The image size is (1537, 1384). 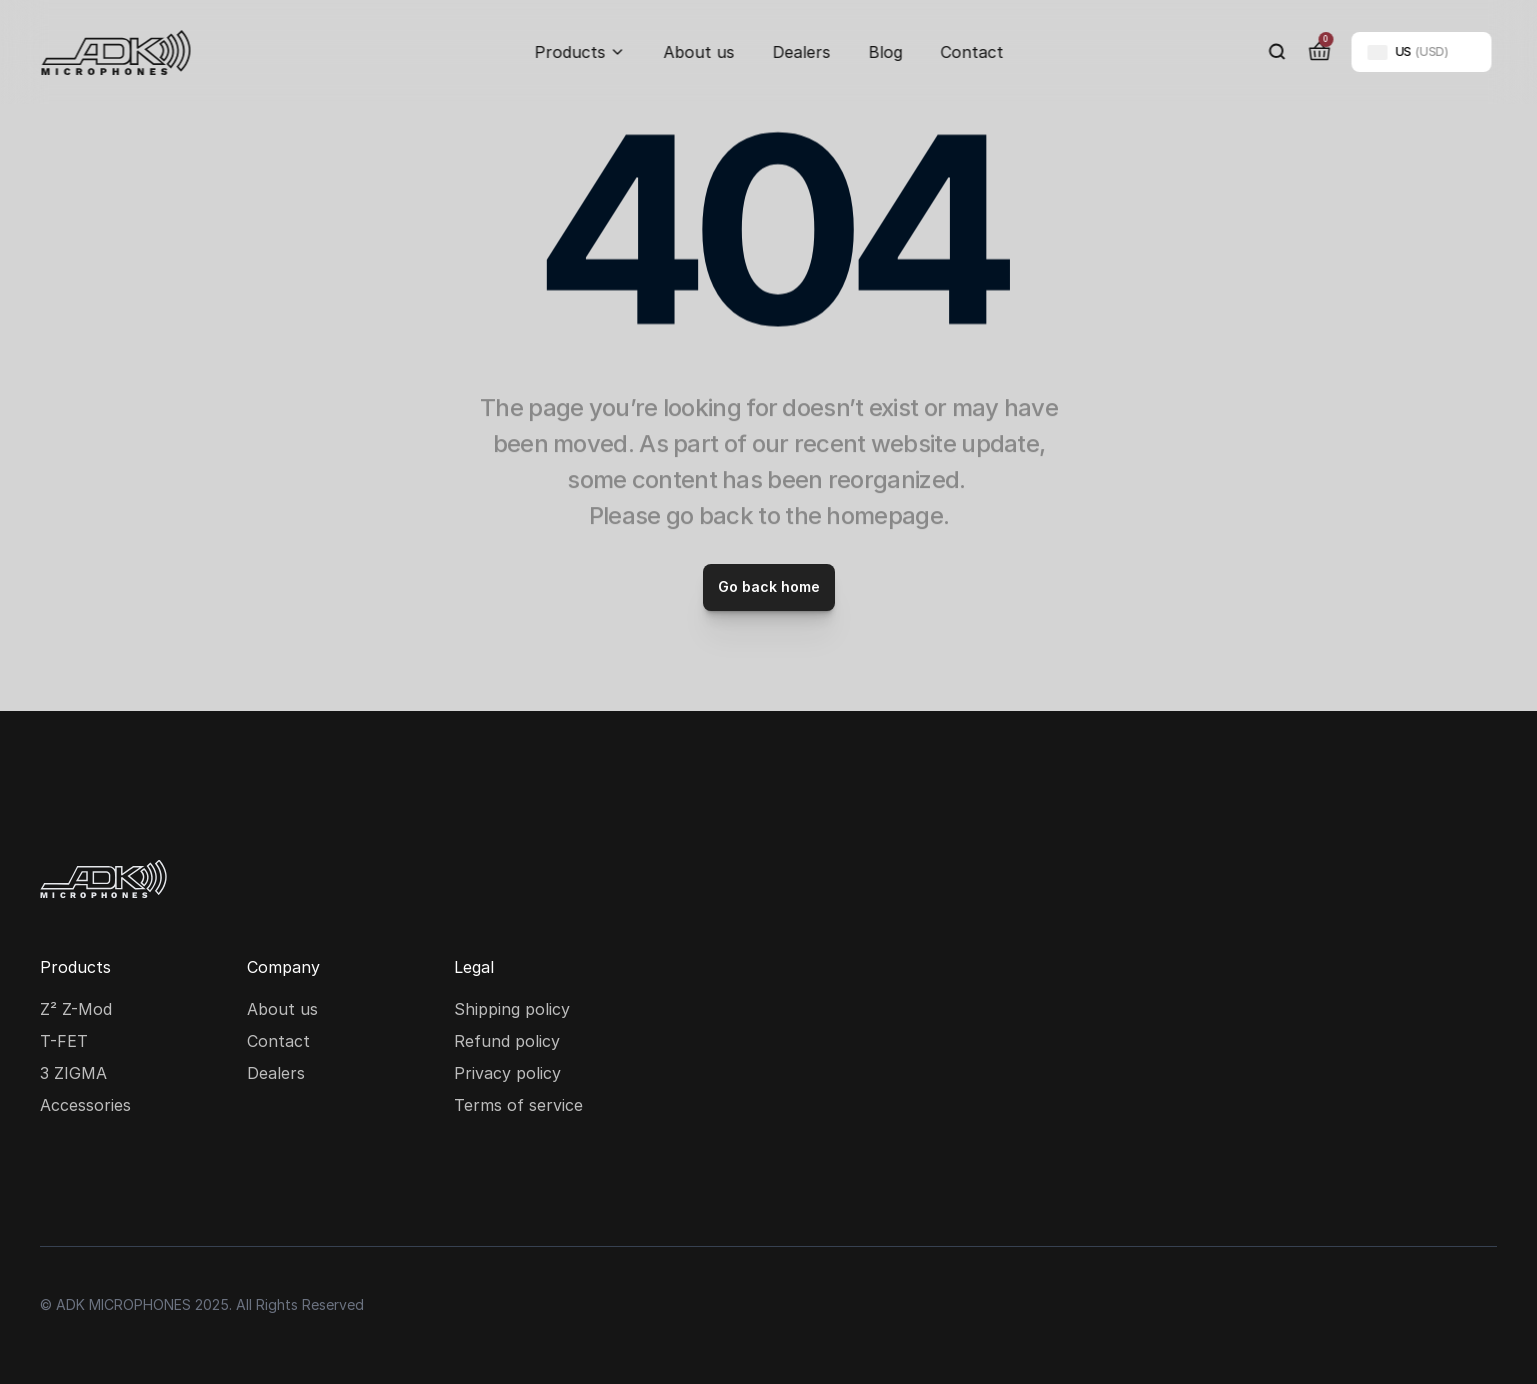 I want to click on [Youtube social media icon], so click(x=188, y=1182).